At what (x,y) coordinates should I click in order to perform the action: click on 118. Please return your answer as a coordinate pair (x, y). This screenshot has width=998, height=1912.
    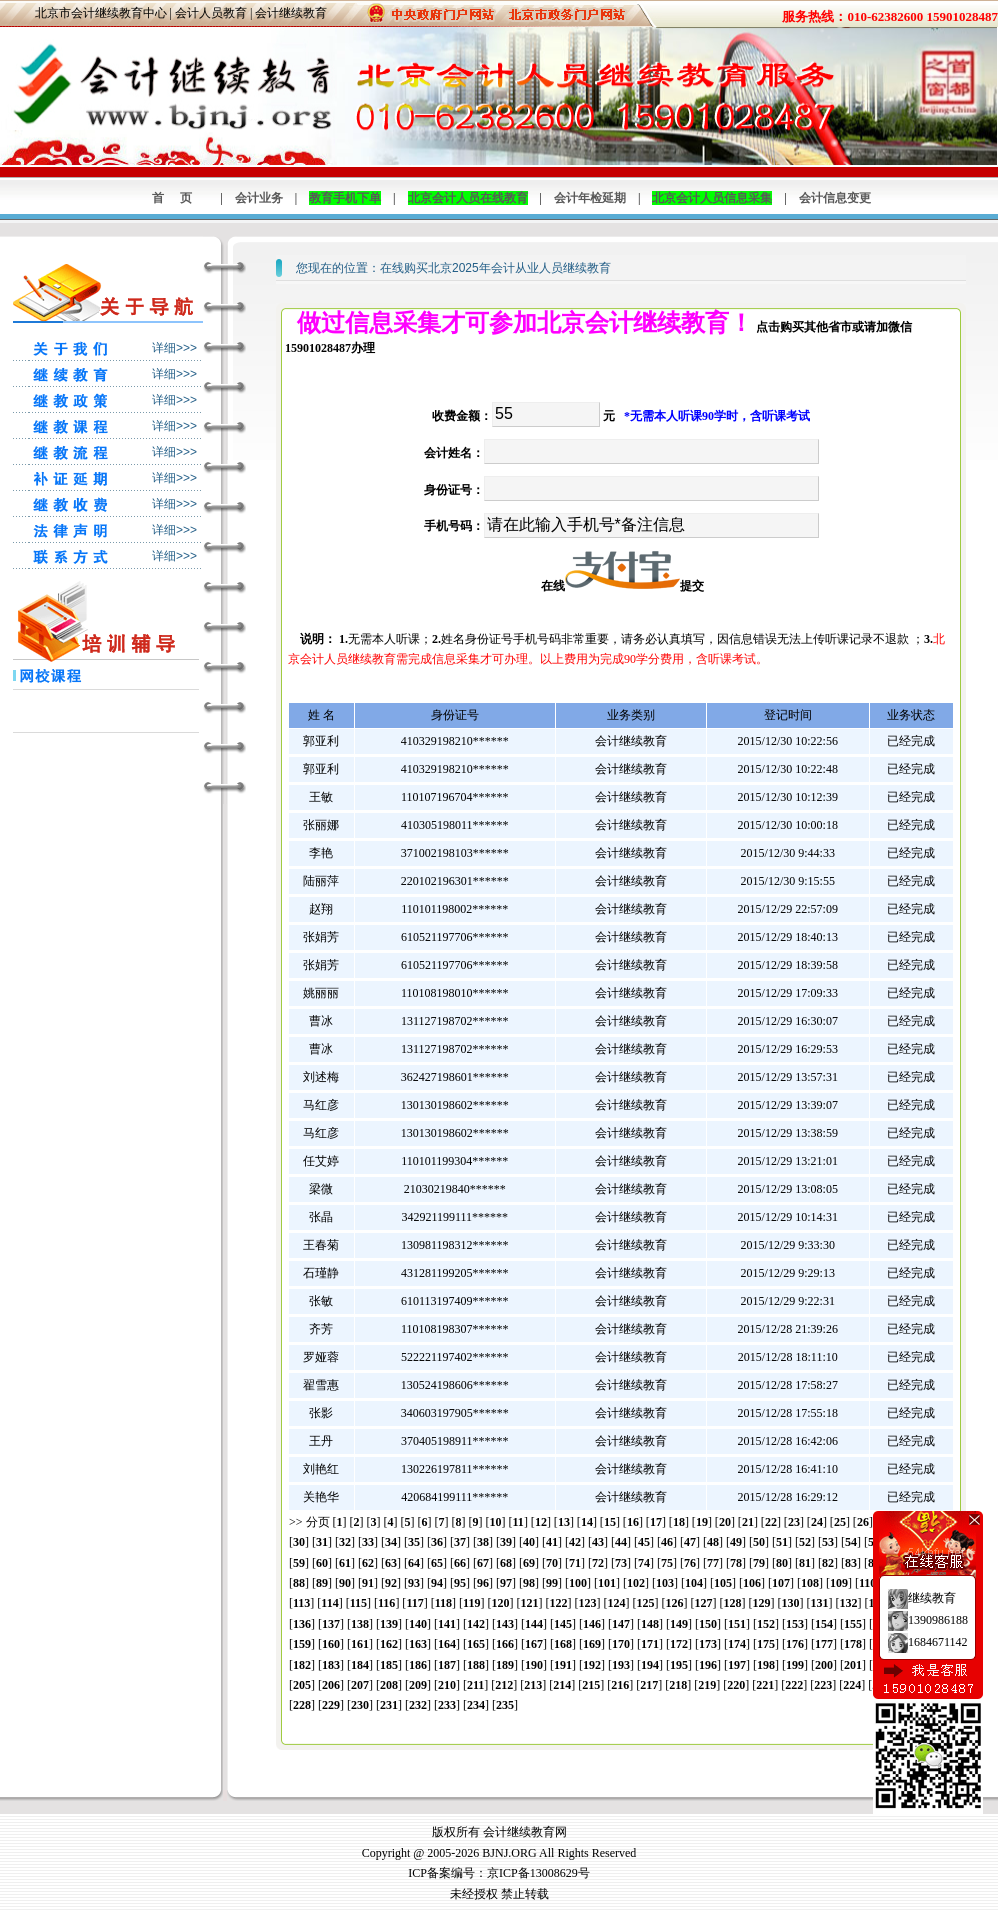
    Looking at the image, I should click on (443, 1603).